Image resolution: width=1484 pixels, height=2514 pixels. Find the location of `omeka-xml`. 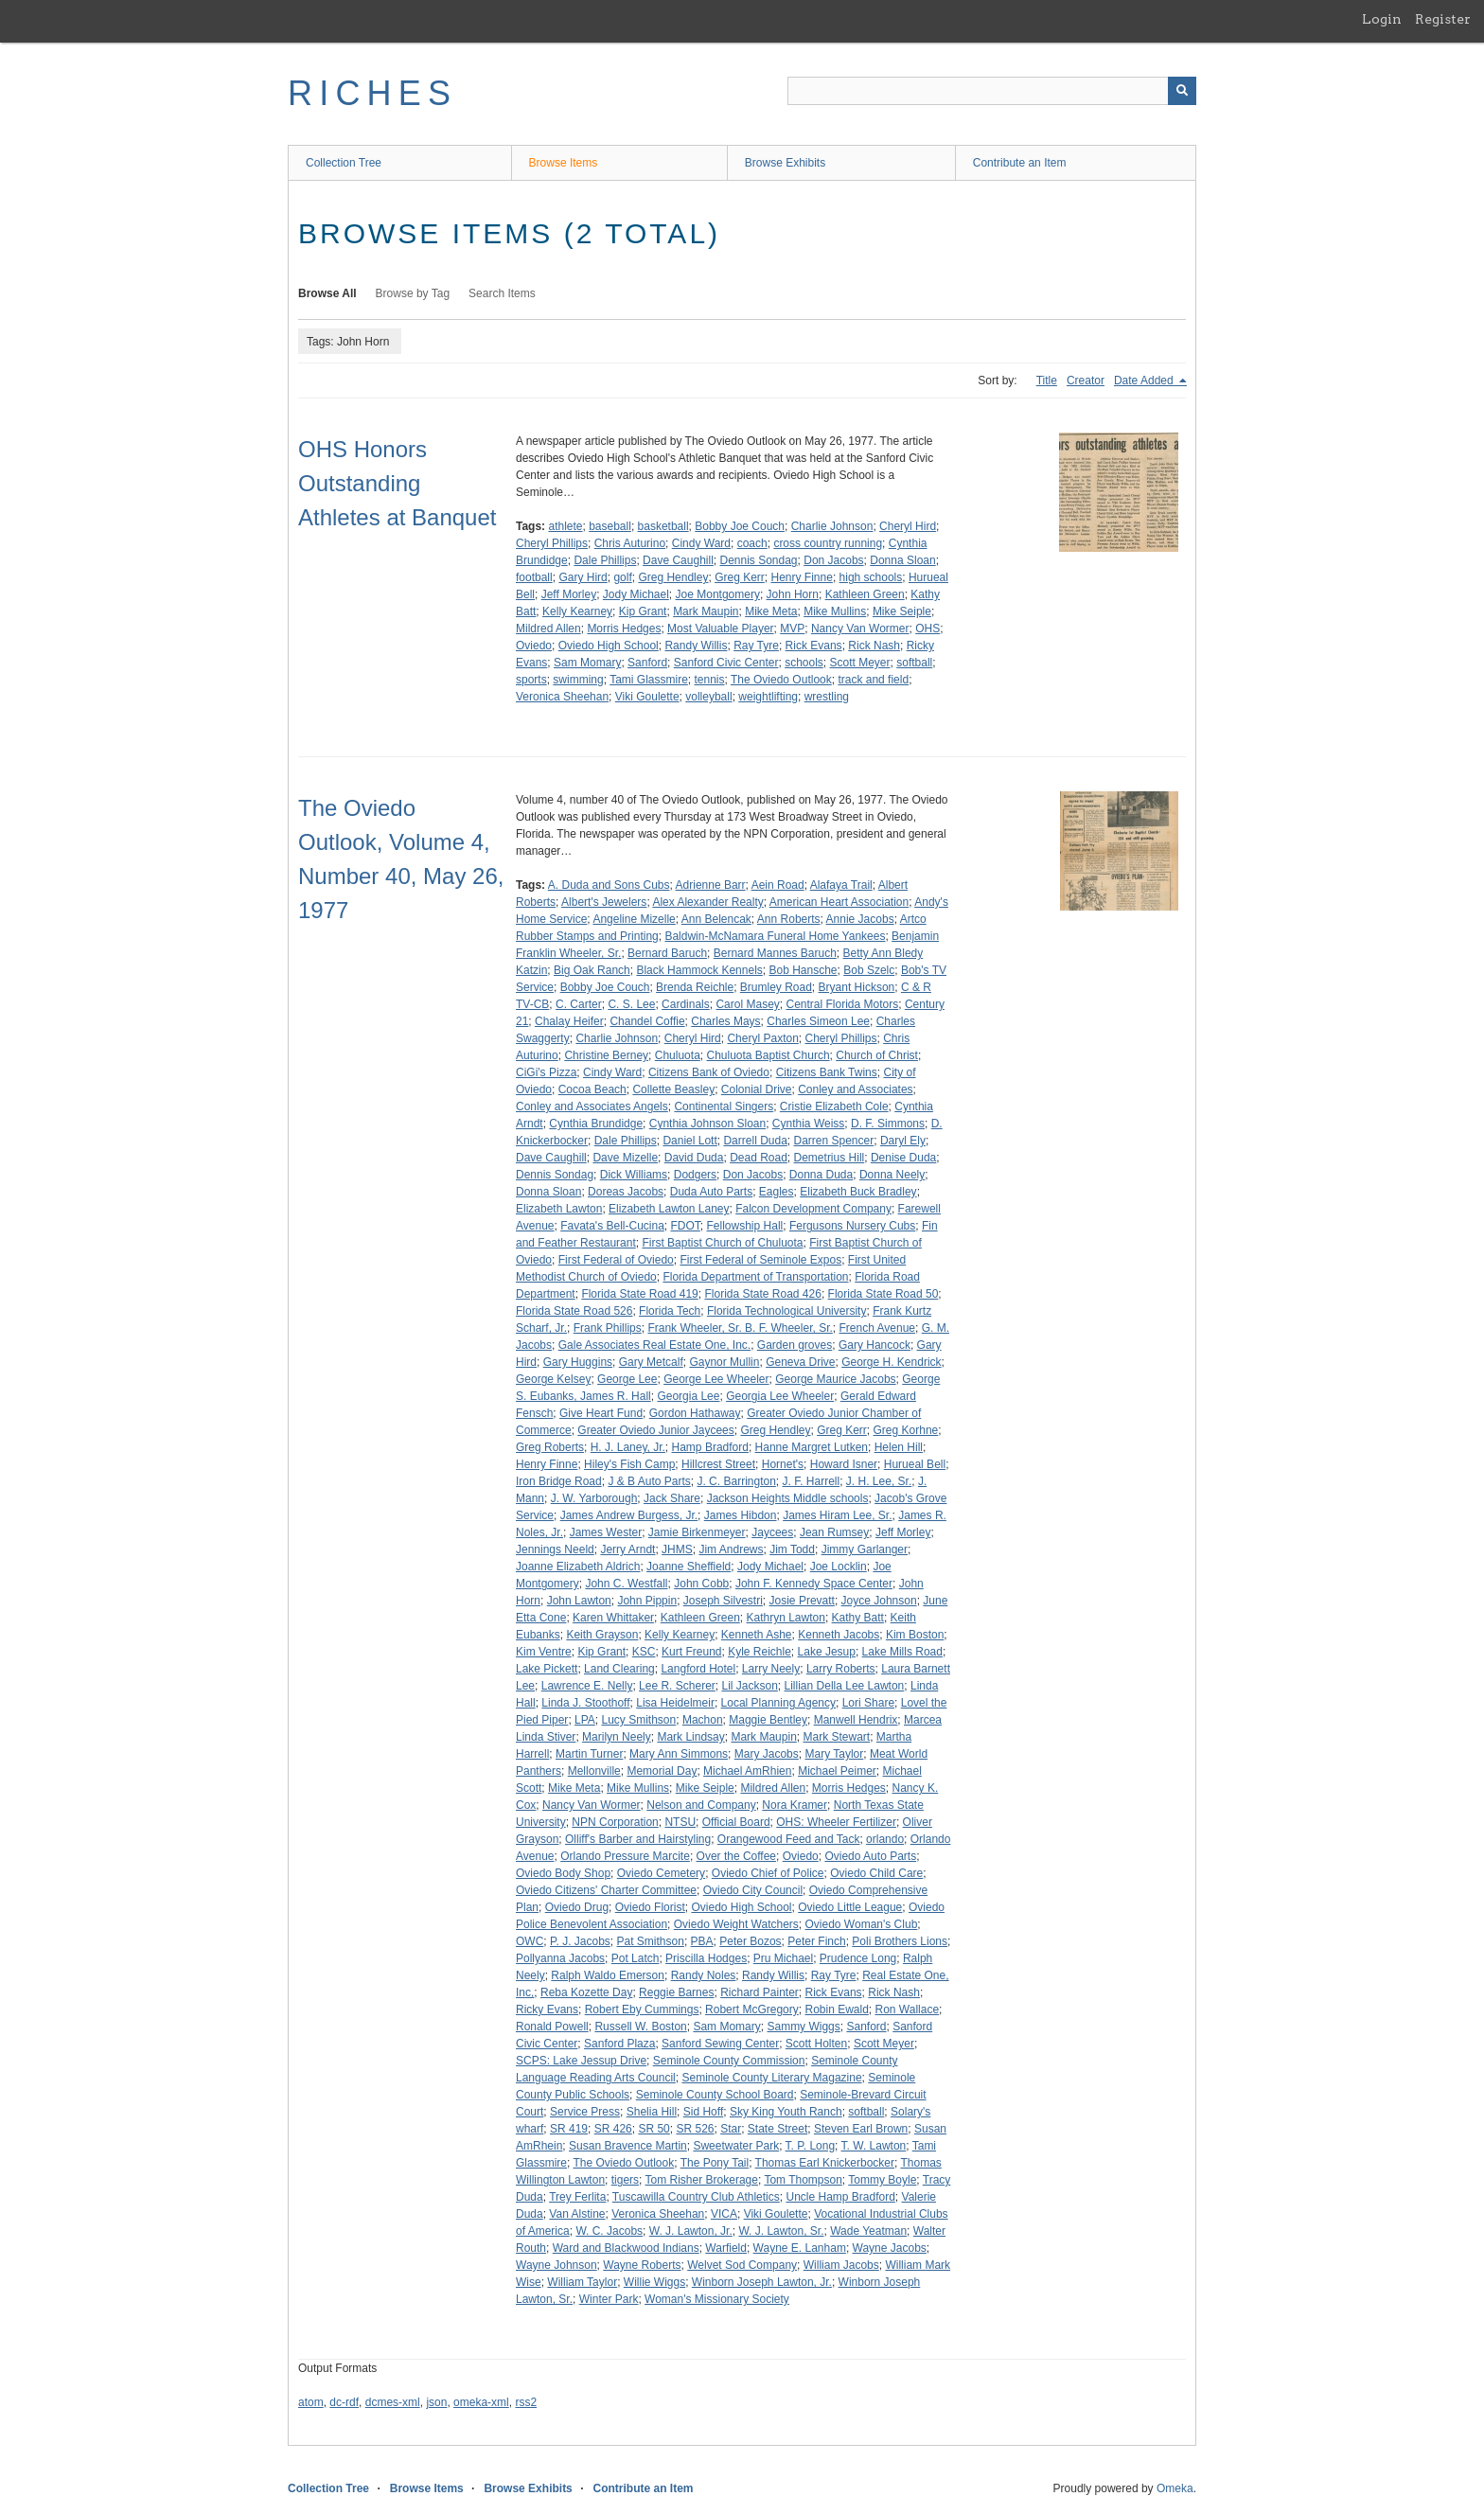

omeka-xml is located at coordinates (481, 2402).